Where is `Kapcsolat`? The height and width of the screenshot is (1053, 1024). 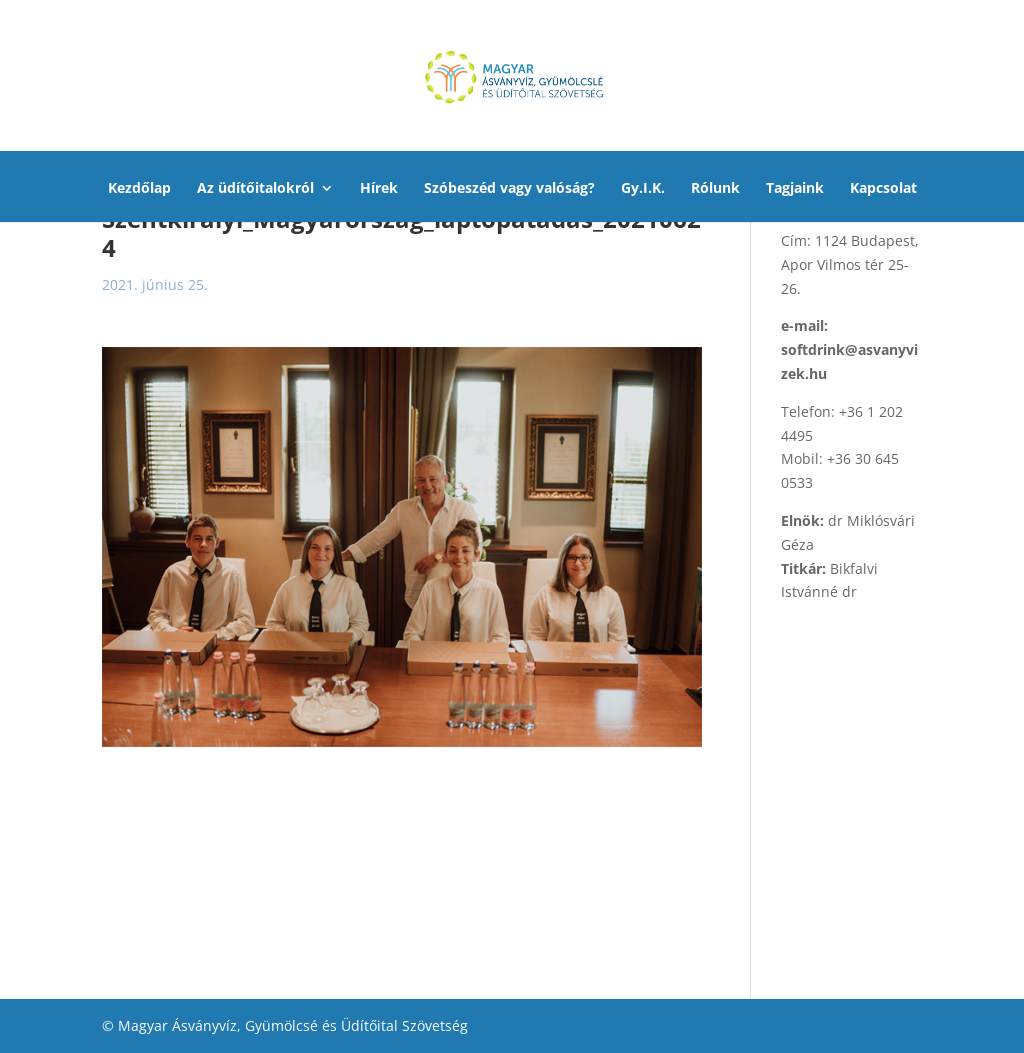
Kapcsolat is located at coordinates (883, 189).